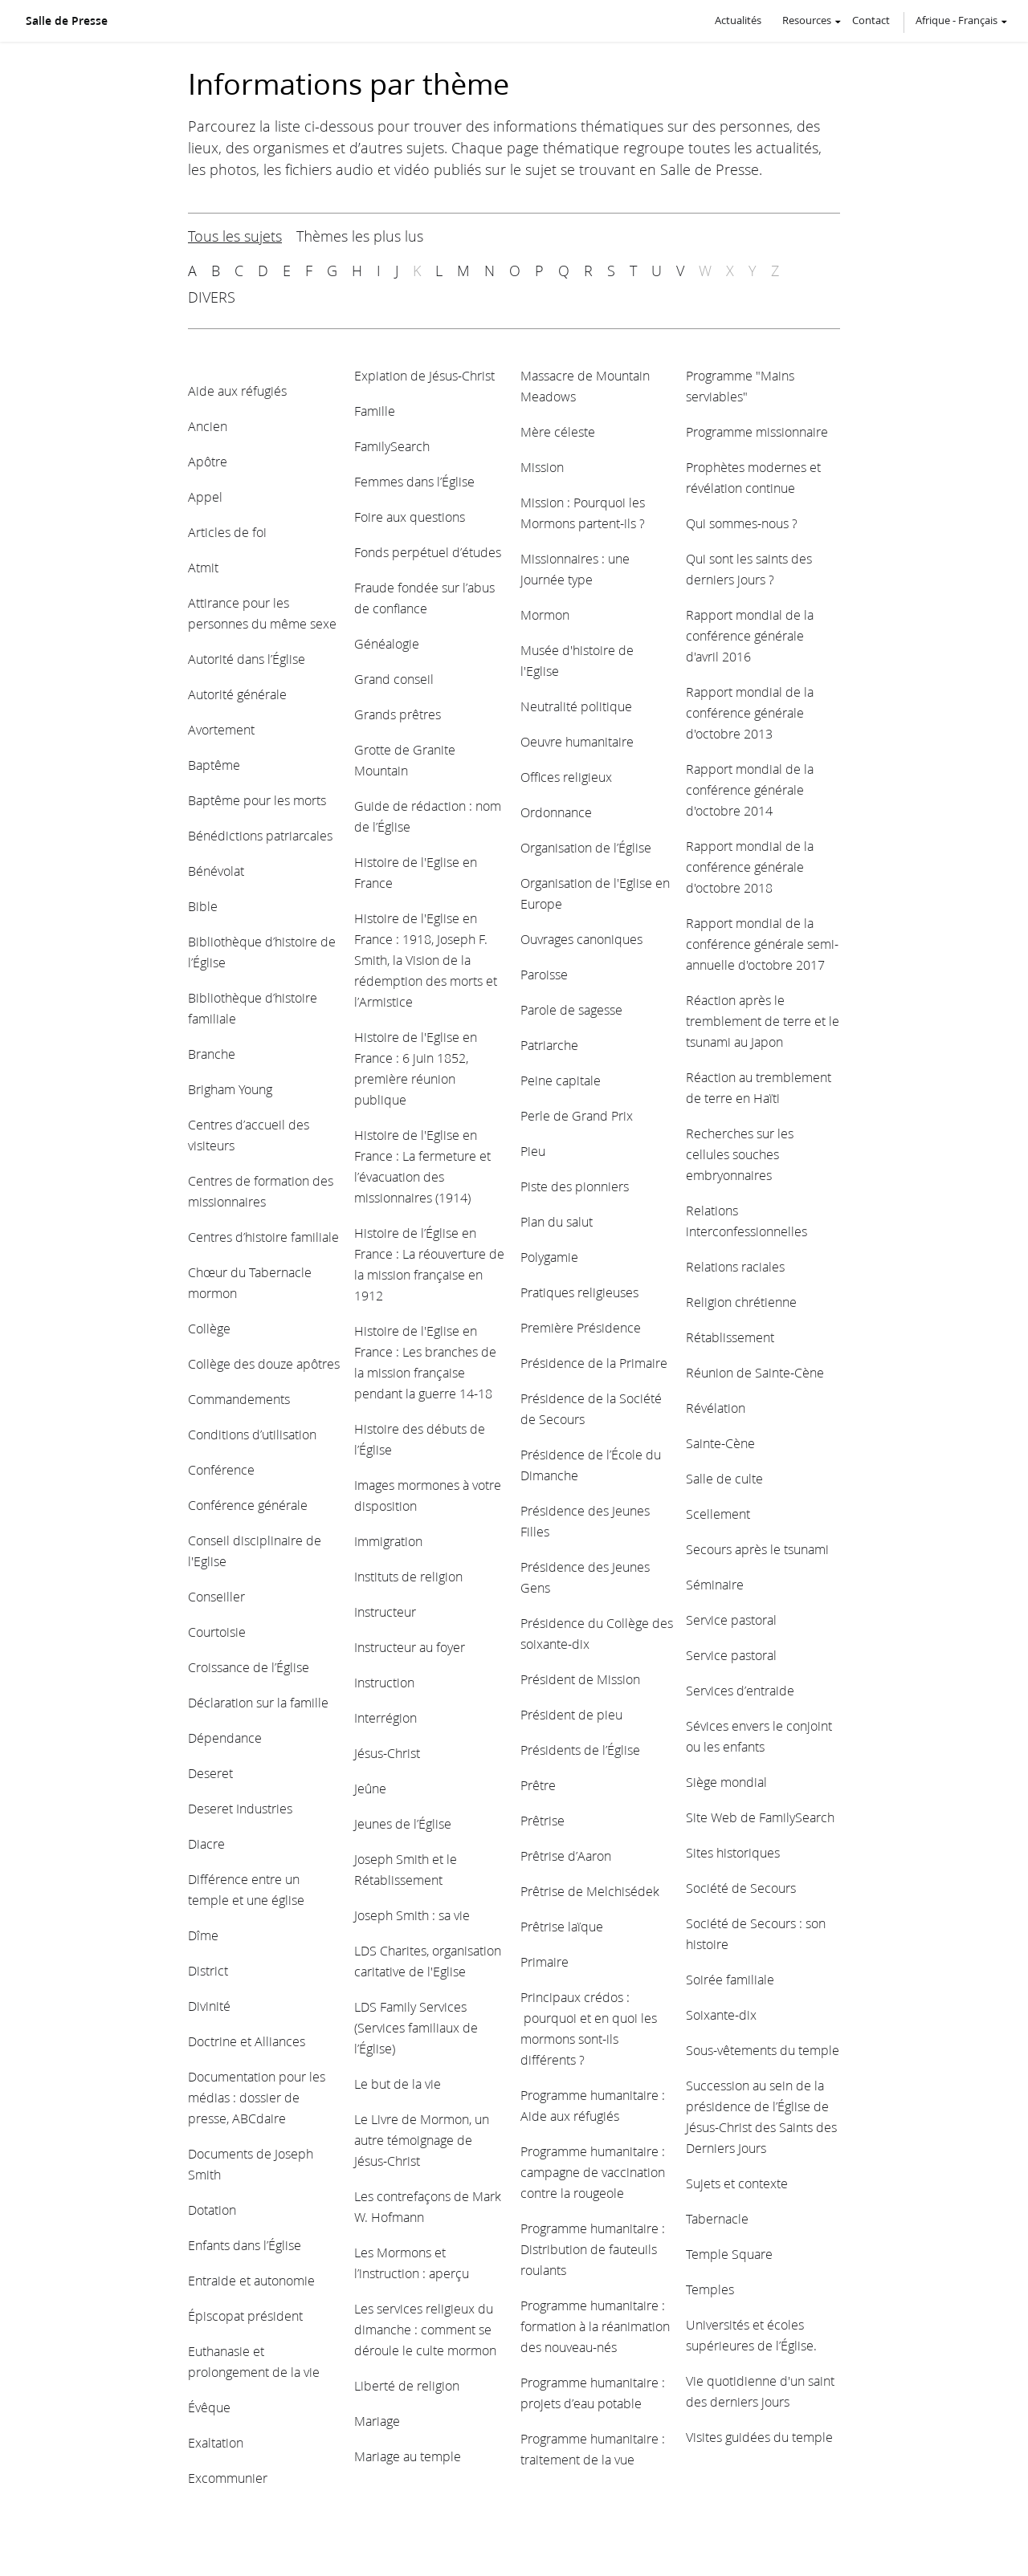  What do you see at coordinates (580, 1749) in the screenshot?
I see `Présidents de l’Église [View topic: Présidents de l’Église]` at bounding box center [580, 1749].